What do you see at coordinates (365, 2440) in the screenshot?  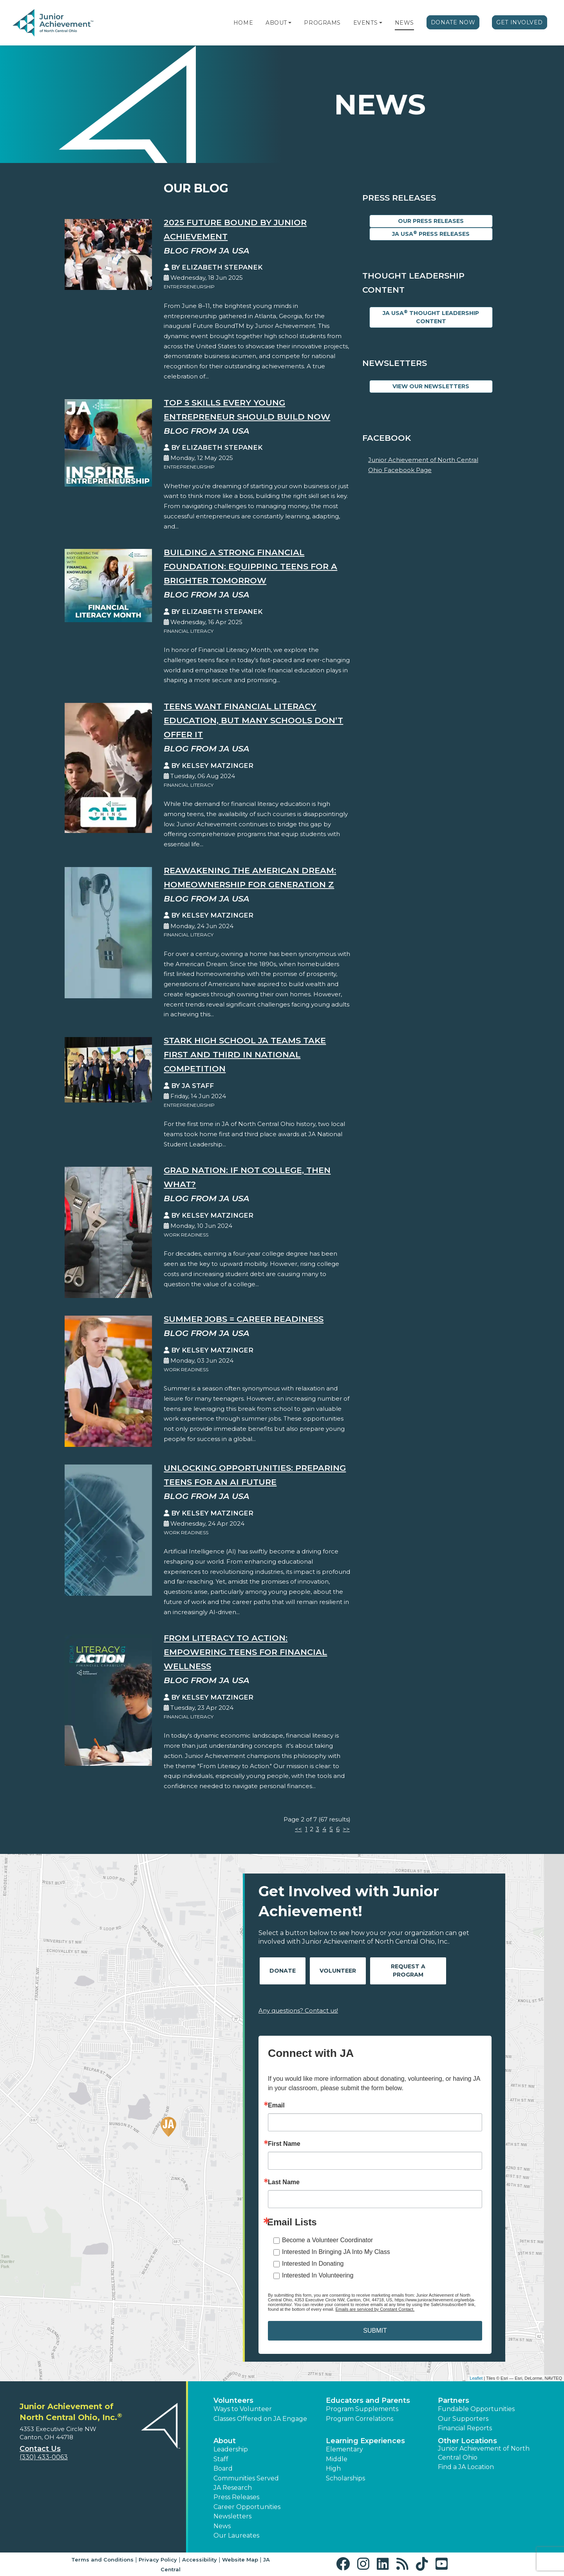 I see `Learning Experiences [button]` at bounding box center [365, 2440].